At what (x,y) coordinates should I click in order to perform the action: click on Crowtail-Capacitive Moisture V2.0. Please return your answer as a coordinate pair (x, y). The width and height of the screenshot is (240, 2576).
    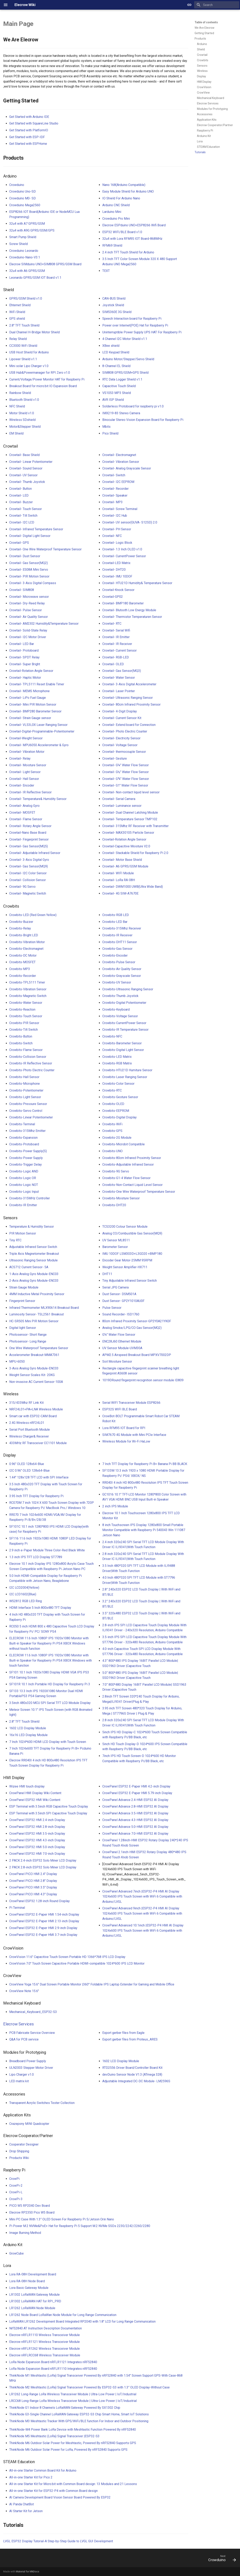
    Looking at the image, I should click on (126, 846).